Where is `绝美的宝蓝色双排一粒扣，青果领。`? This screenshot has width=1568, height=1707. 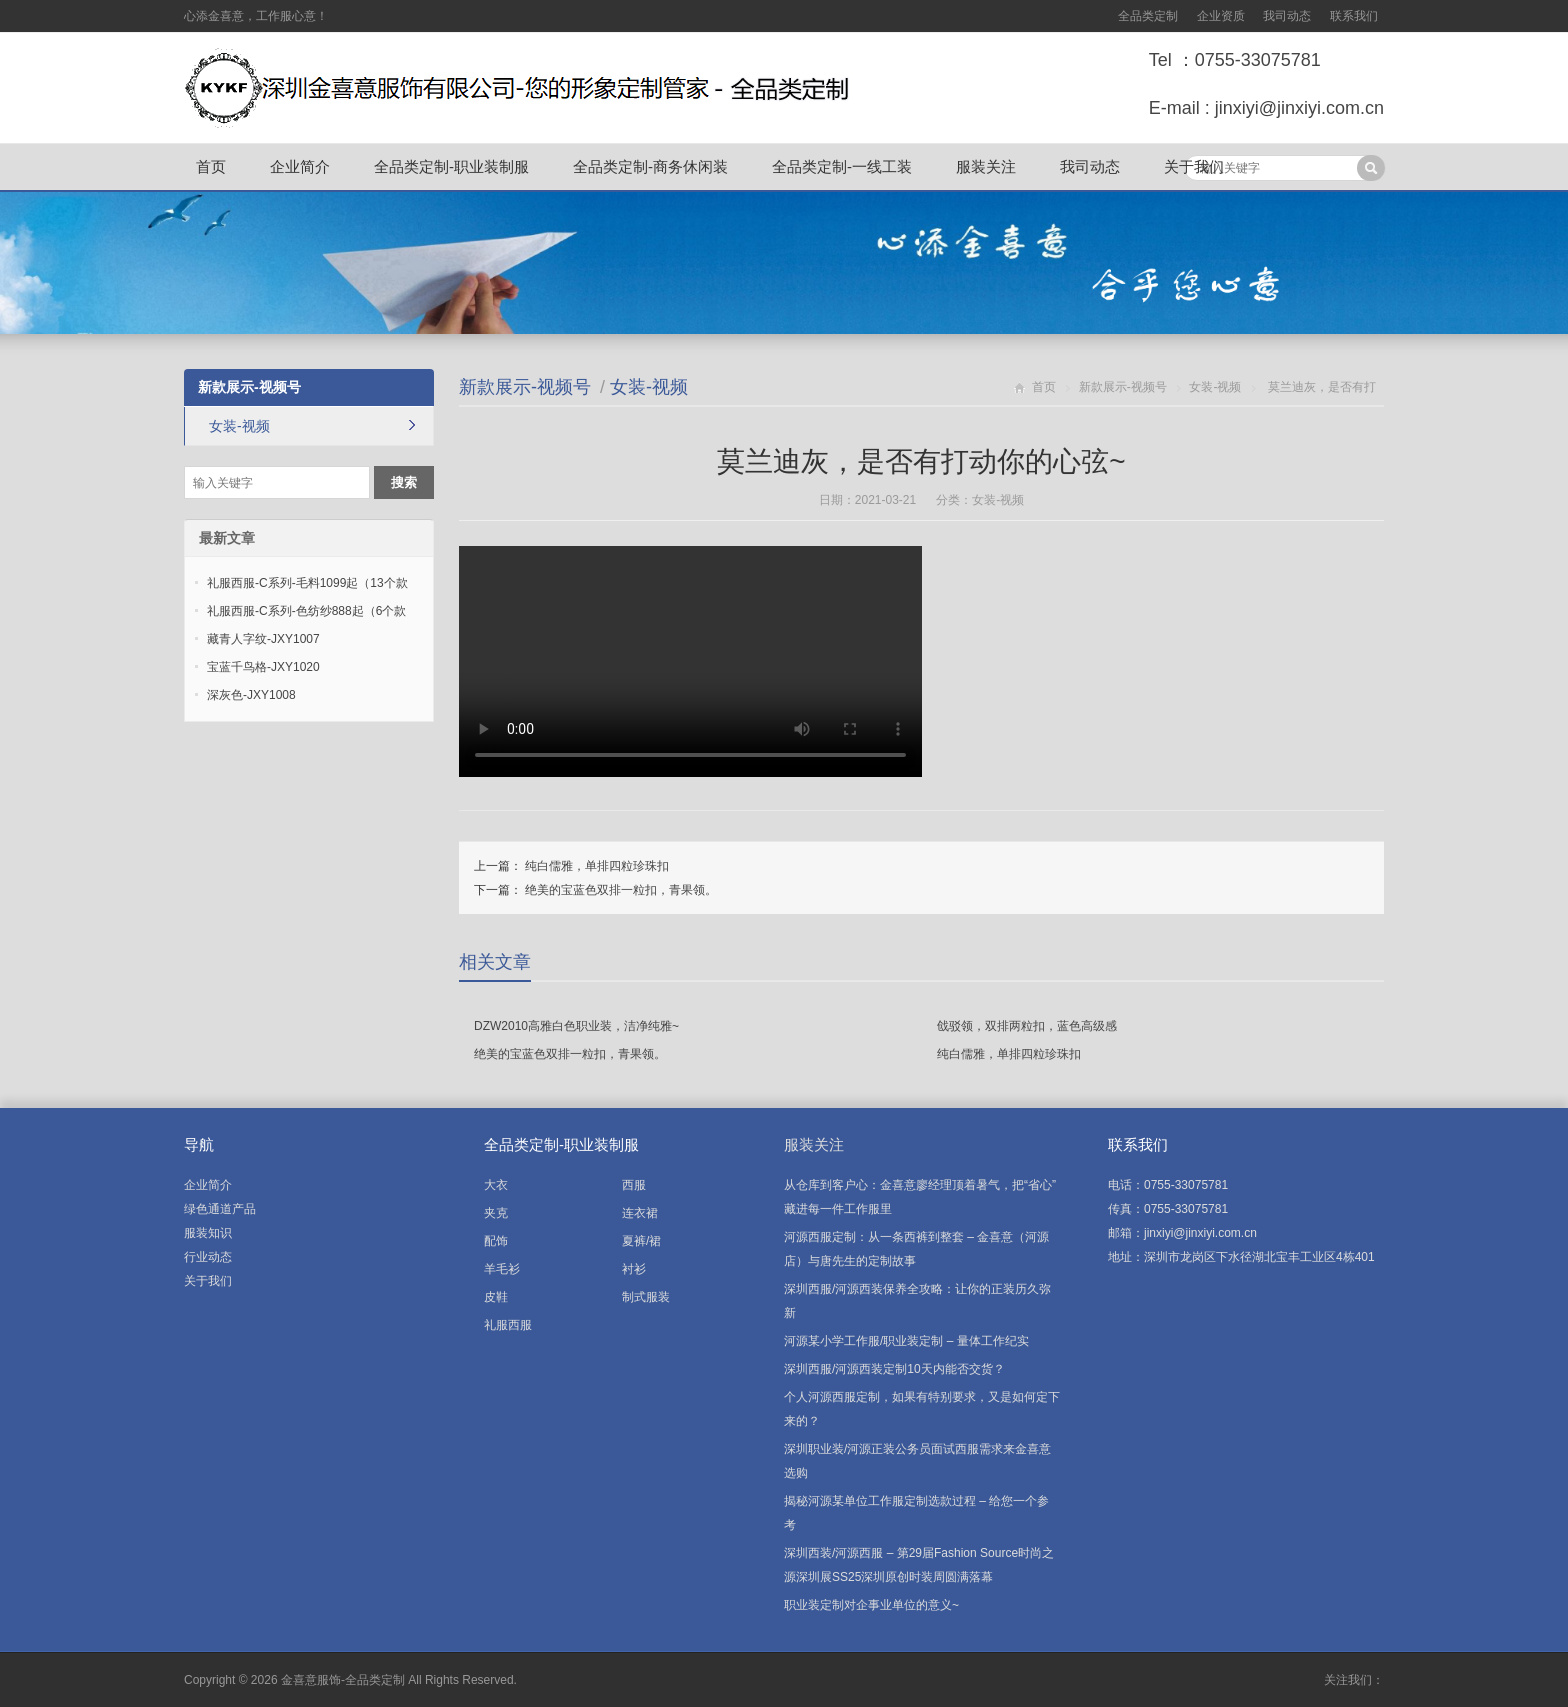
绝美的宝蓝色双排一粒扣，青果领。 is located at coordinates (621, 890).